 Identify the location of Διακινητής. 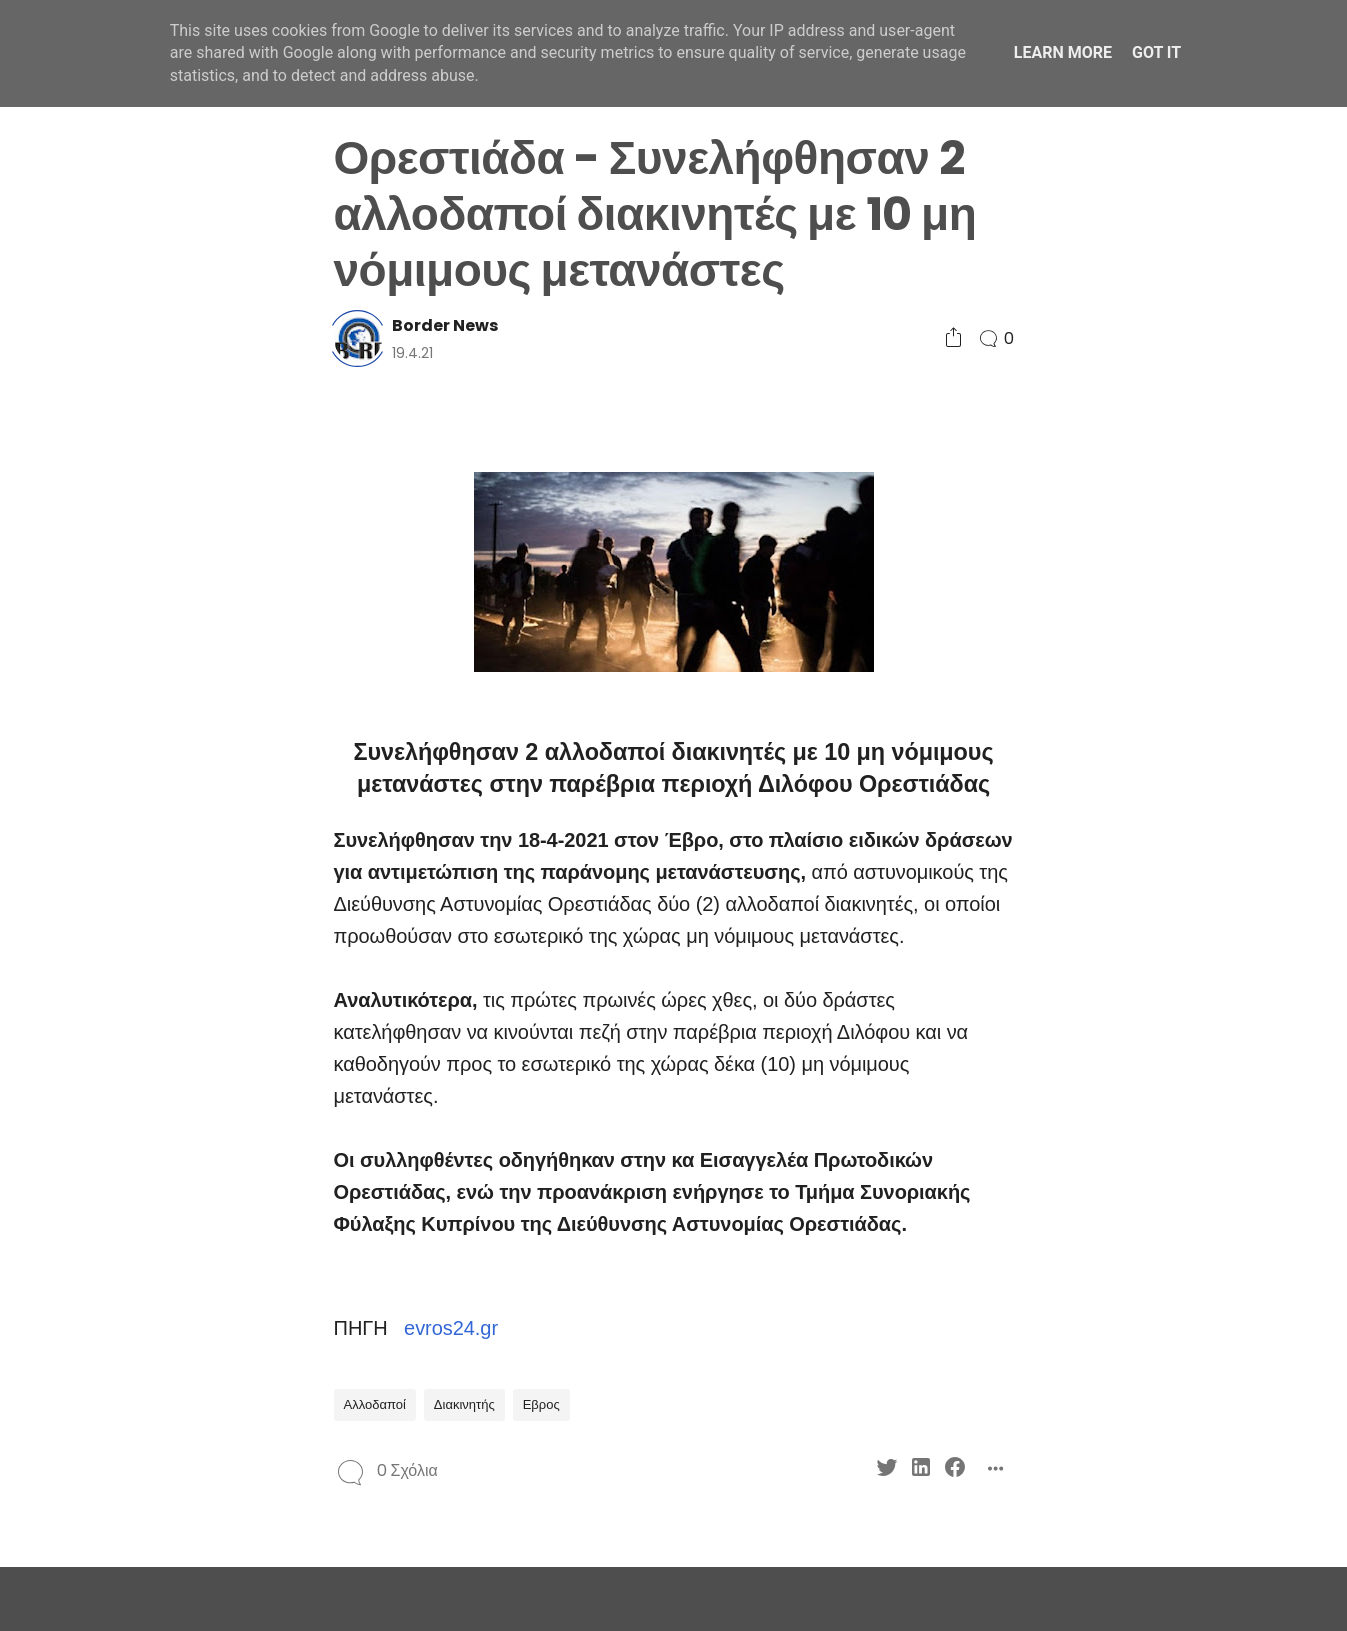
(464, 1404).